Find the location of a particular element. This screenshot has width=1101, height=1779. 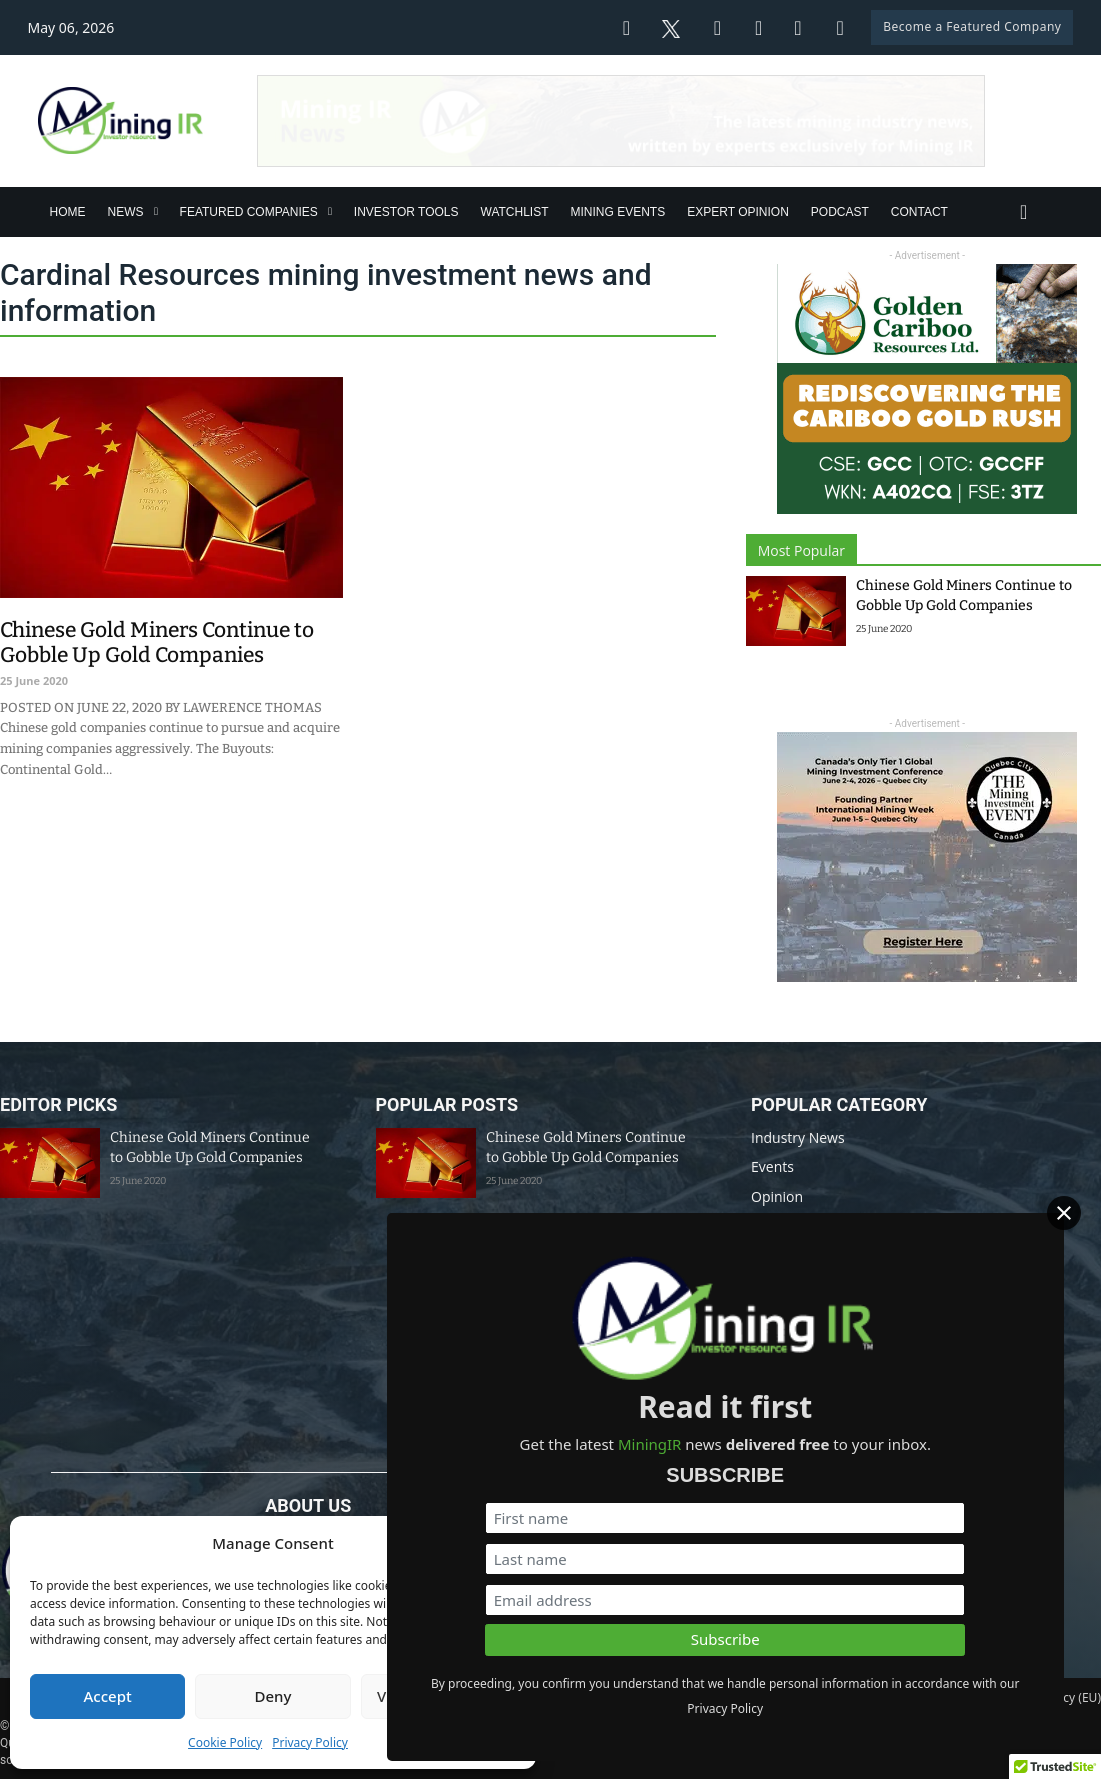

Home is located at coordinates (68, 212).